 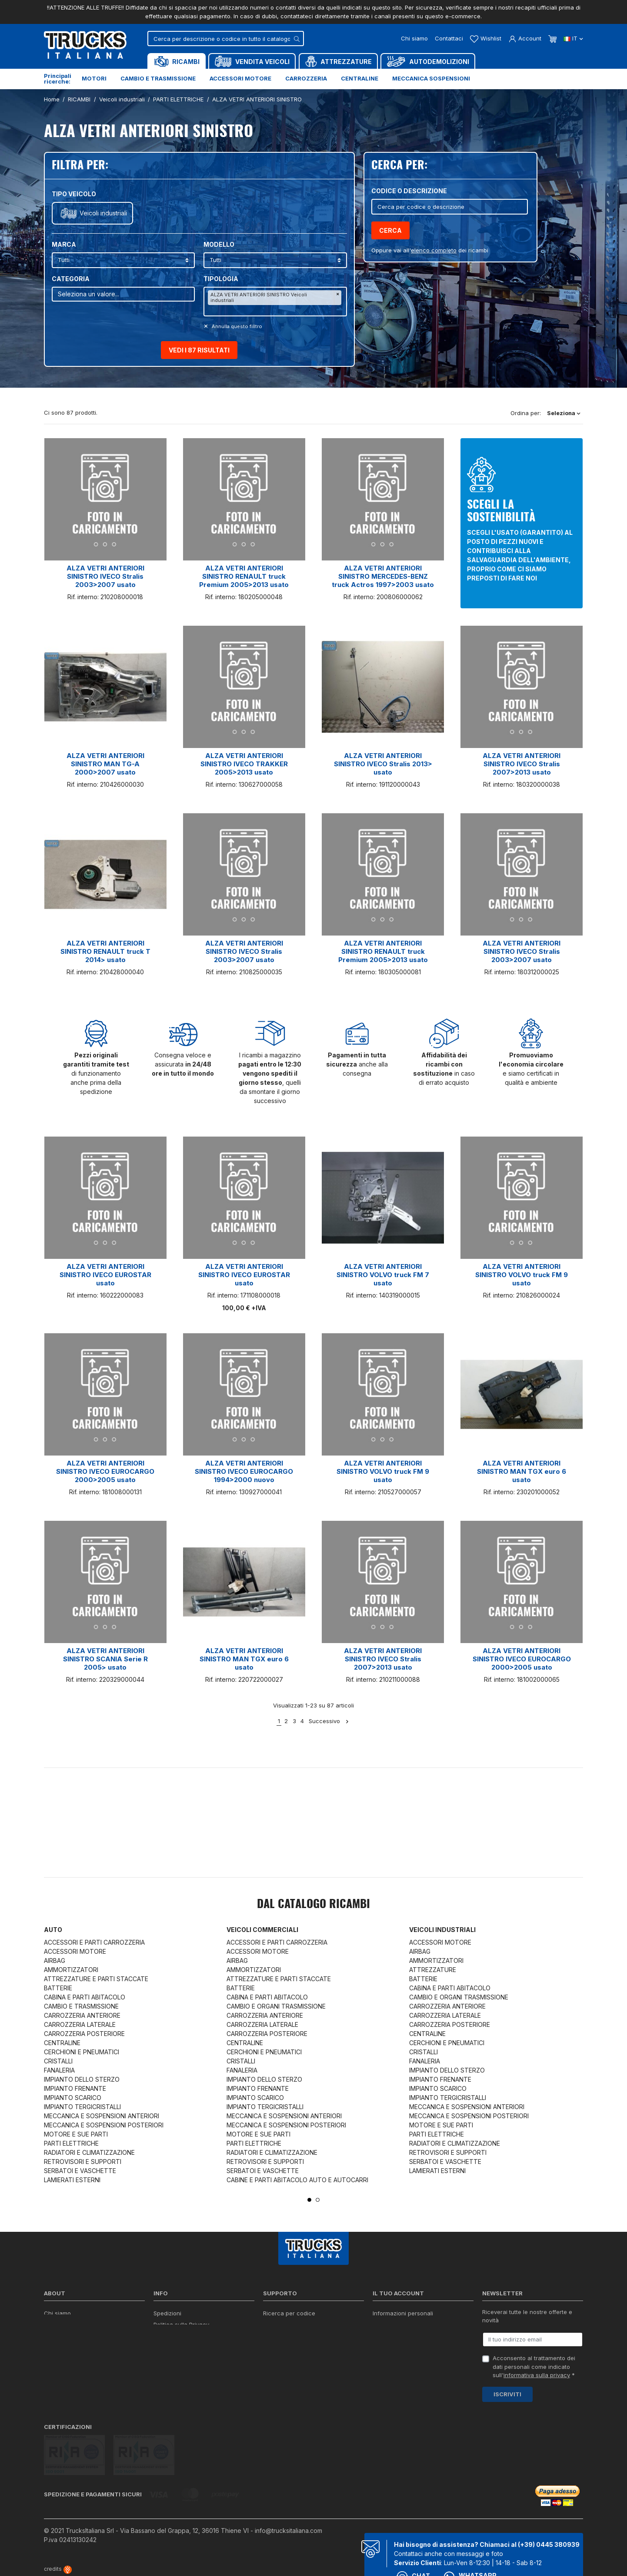 What do you see at coordinates (393, 2335) in the screenshot?
I see `Note di credito` at bounding box center [393, 2335].